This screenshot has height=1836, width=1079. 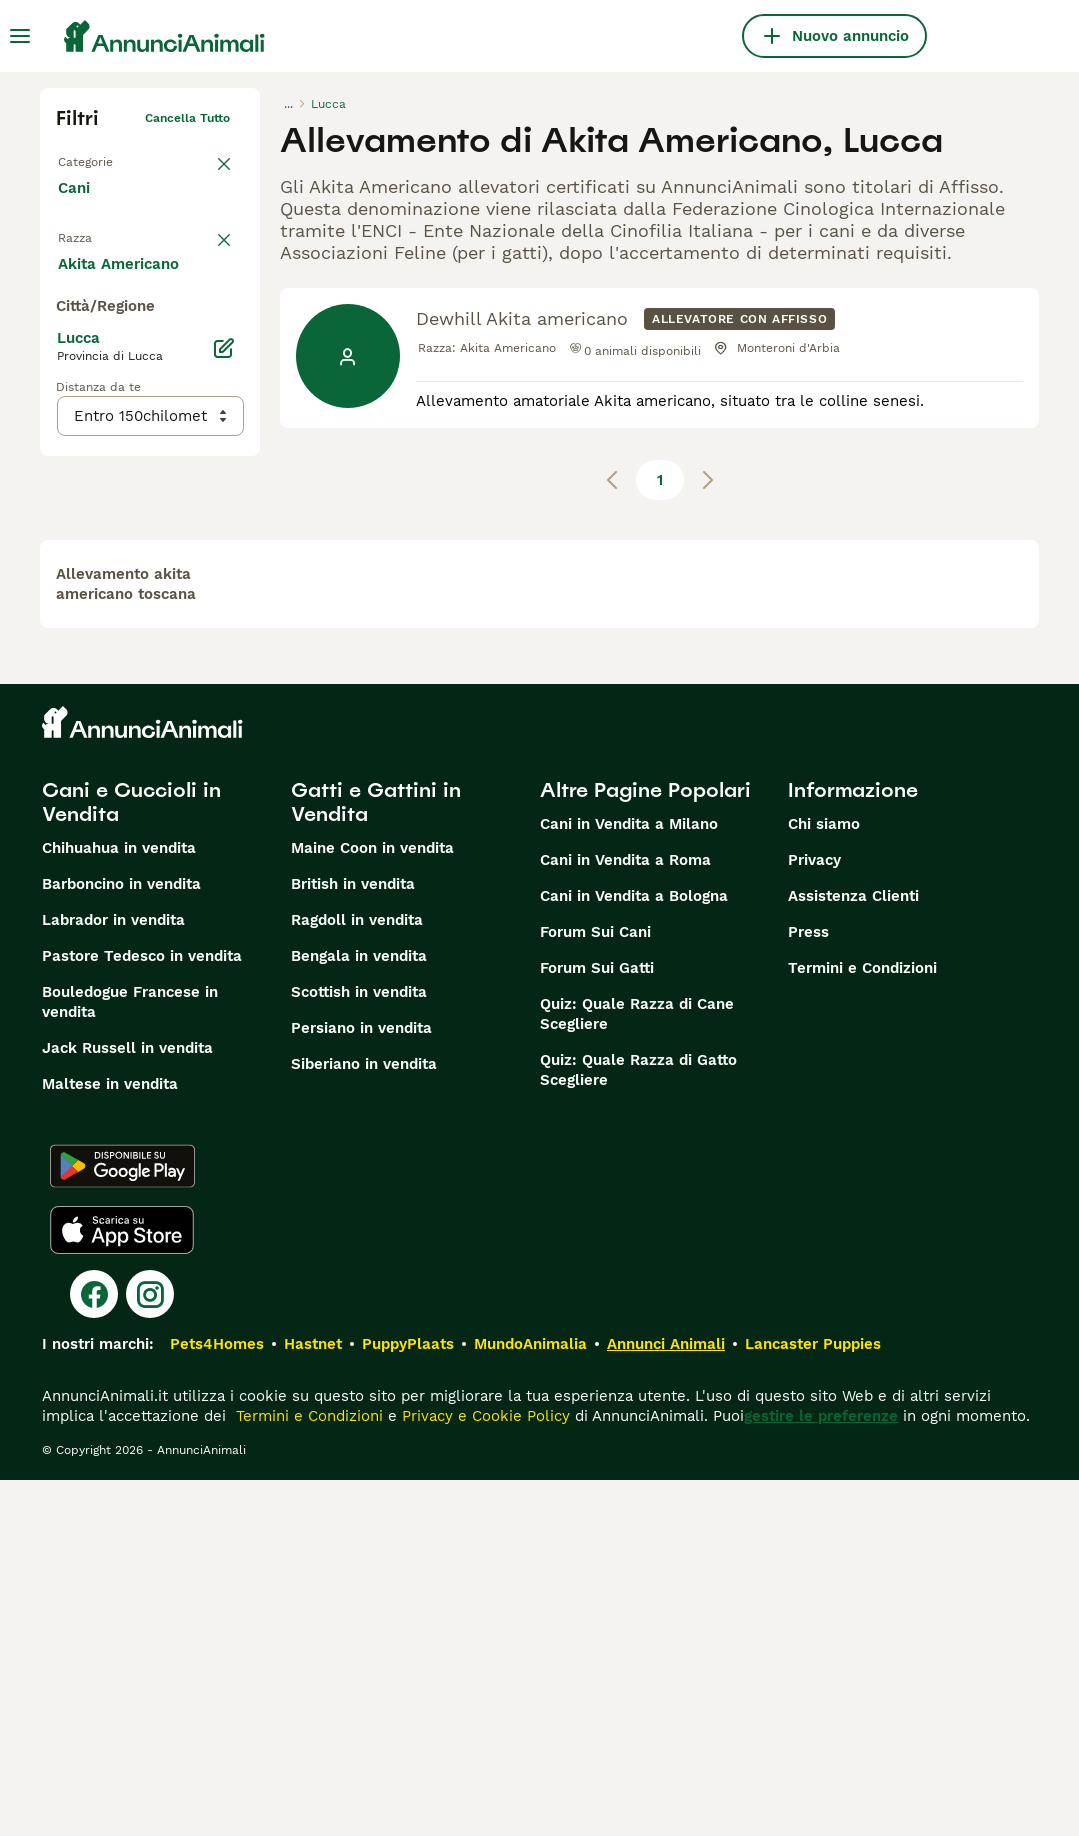 I want to click on Bouledogue Francese in vendita, so click(x=130, y=1358).